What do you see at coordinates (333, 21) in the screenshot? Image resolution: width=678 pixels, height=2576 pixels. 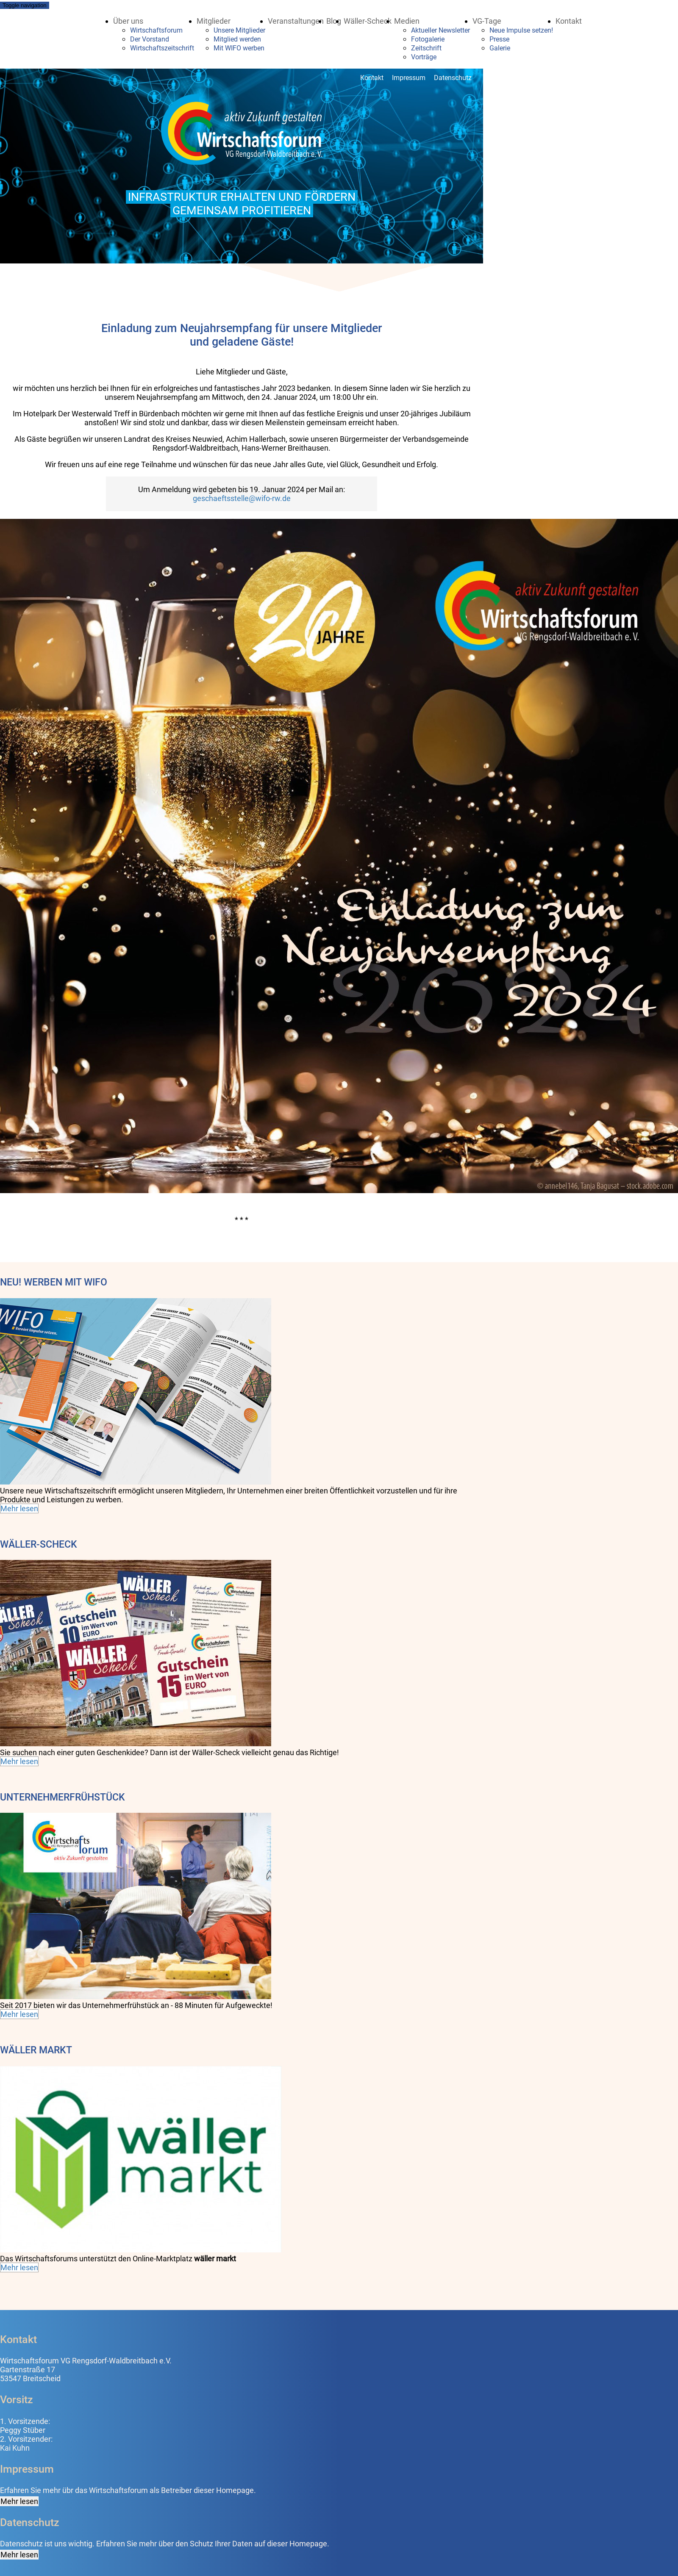 I see `Blog` at bounding box center [333, 21].